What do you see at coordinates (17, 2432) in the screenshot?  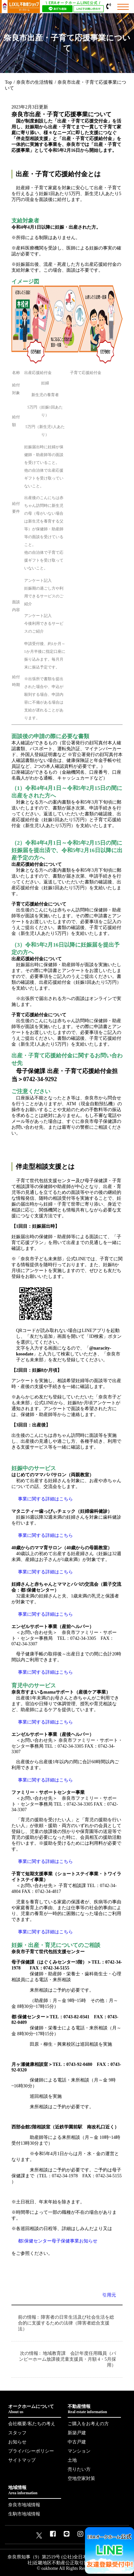 I see `スタッフ` at bounding box center [17, 2432].